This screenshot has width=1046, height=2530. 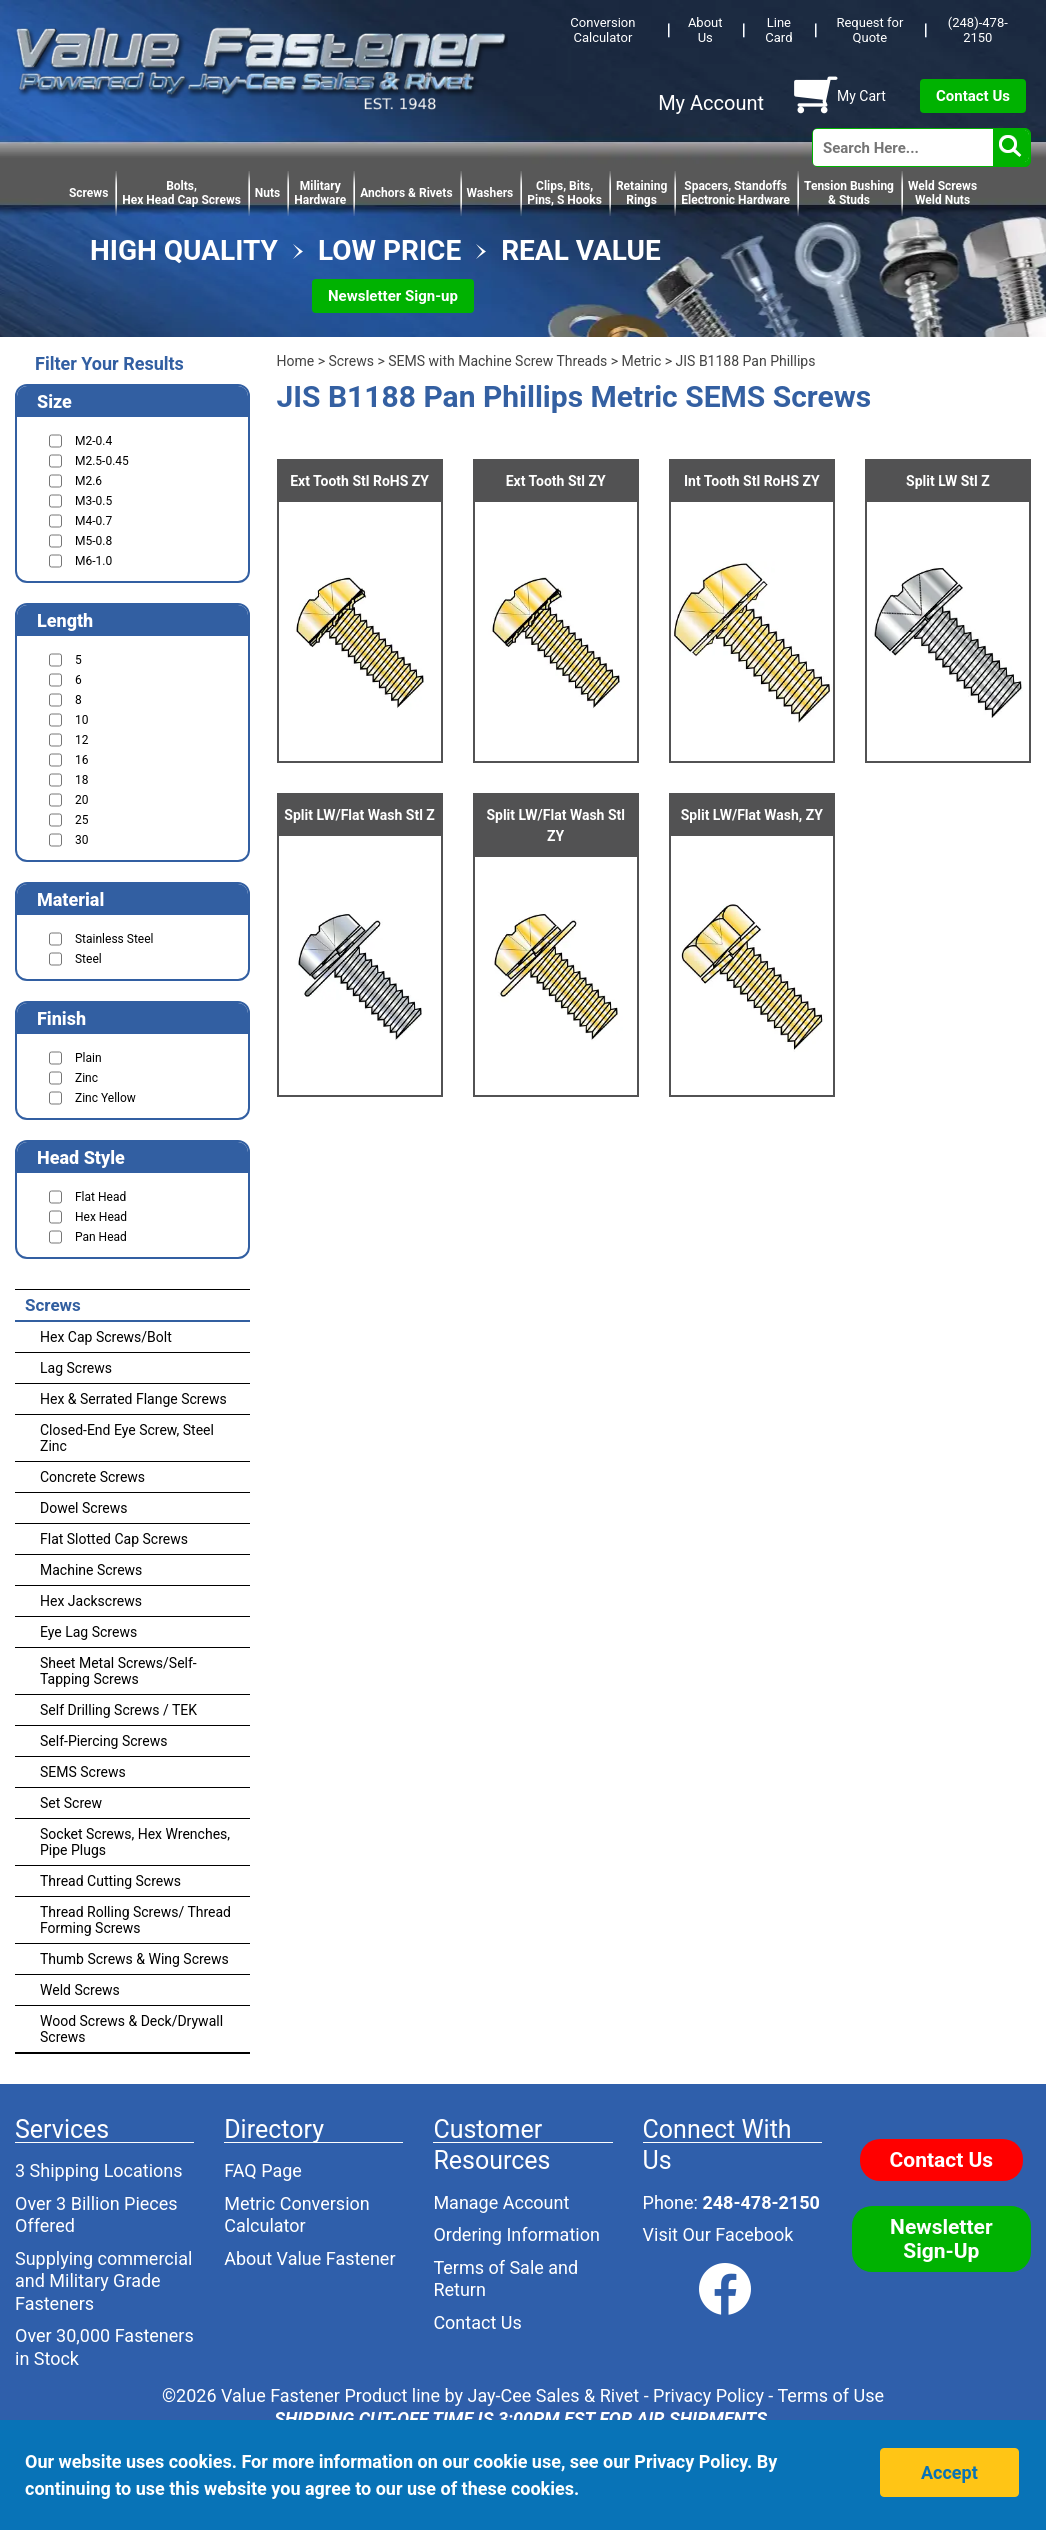 What do you see at coordinates (88, 193) in the screenshot?
I see `Screws` at bounding box center [88, 193].